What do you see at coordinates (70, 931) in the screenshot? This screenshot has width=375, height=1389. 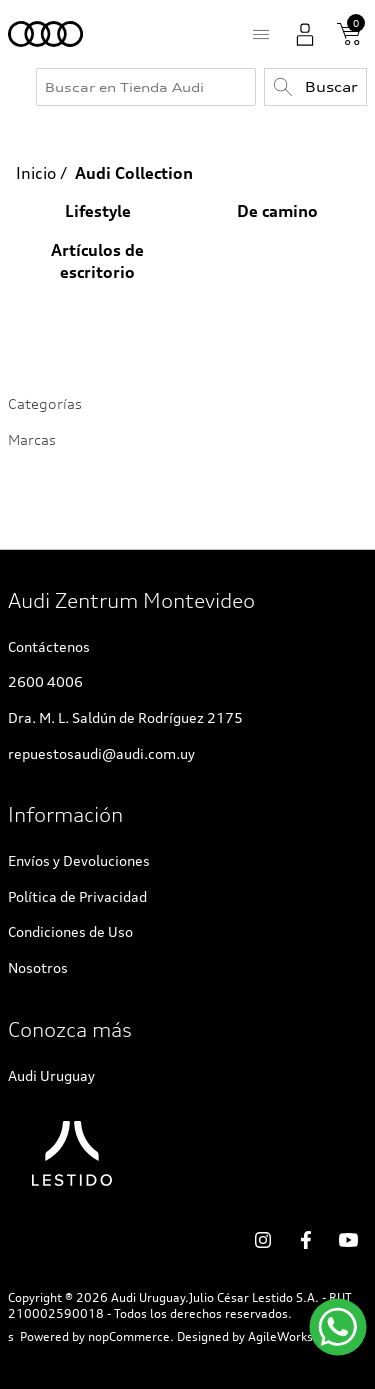 I see `Condiciones de Uso` at bounding box center [70, 931].